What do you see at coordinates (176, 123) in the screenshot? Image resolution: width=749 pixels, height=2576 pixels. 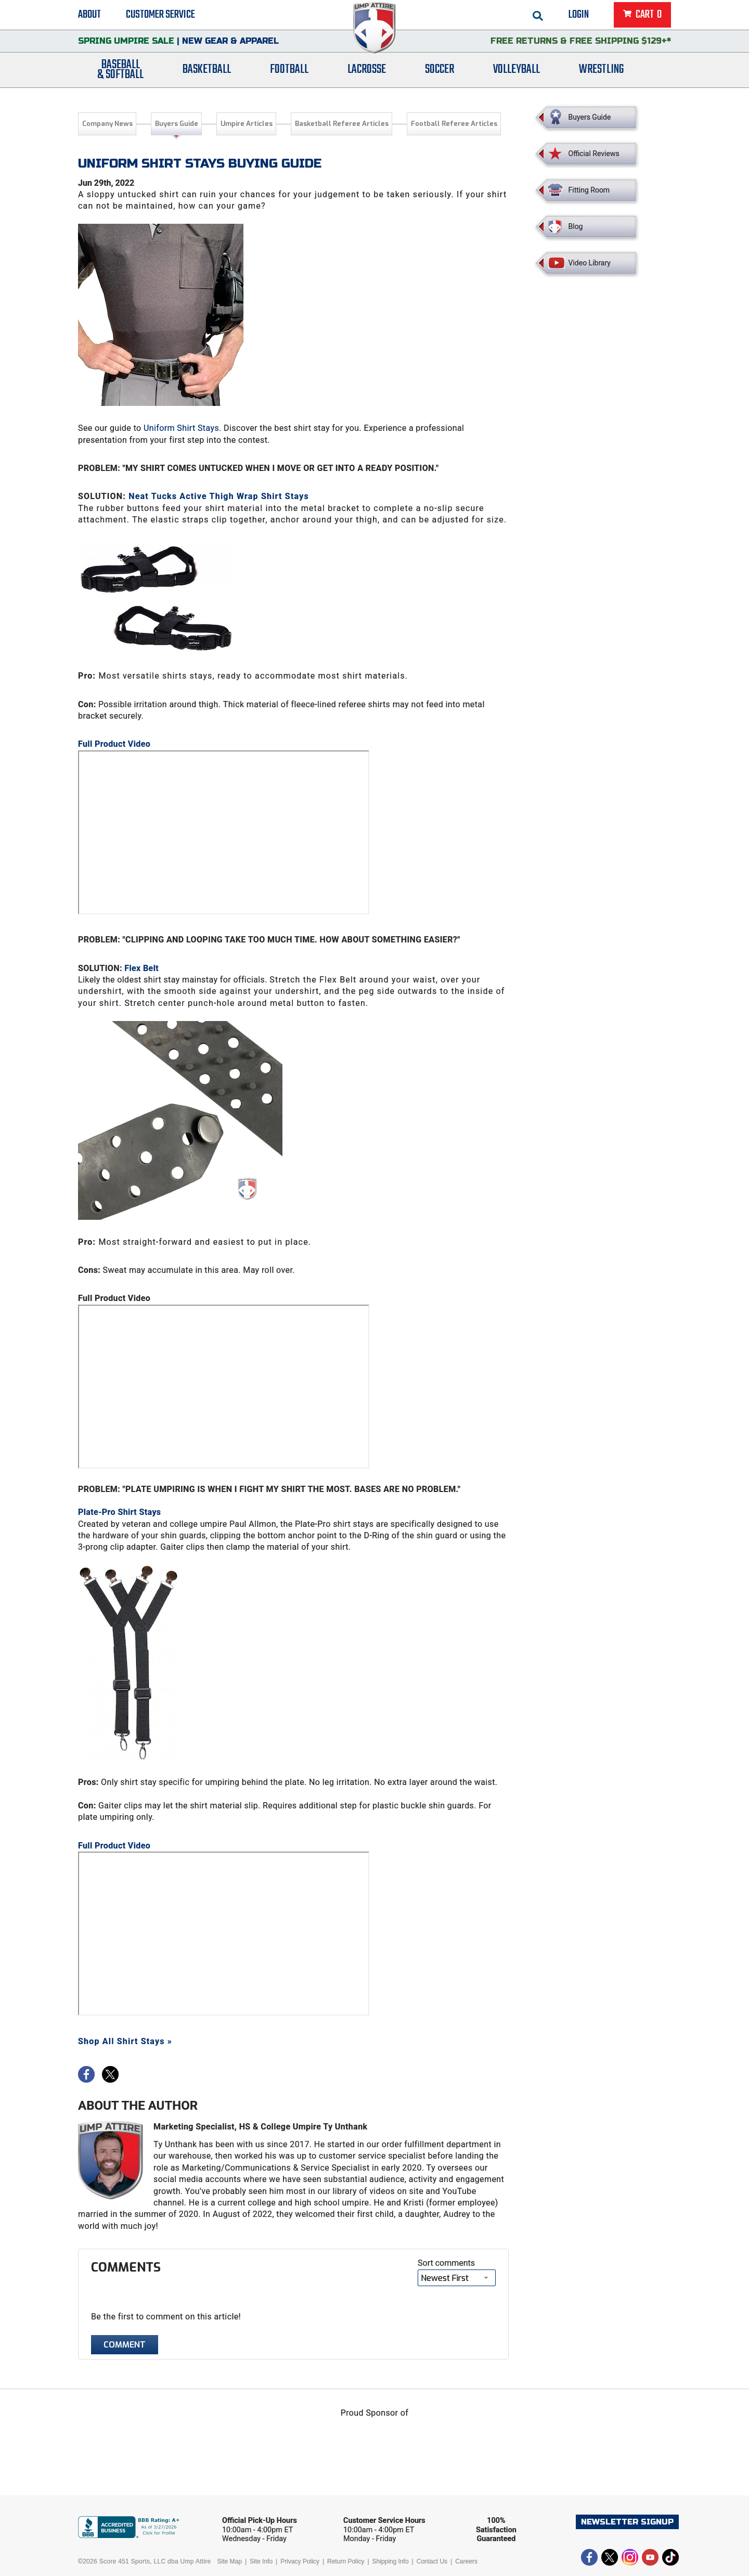 I see `Buyers Guide` at bounding box center [176, 123].